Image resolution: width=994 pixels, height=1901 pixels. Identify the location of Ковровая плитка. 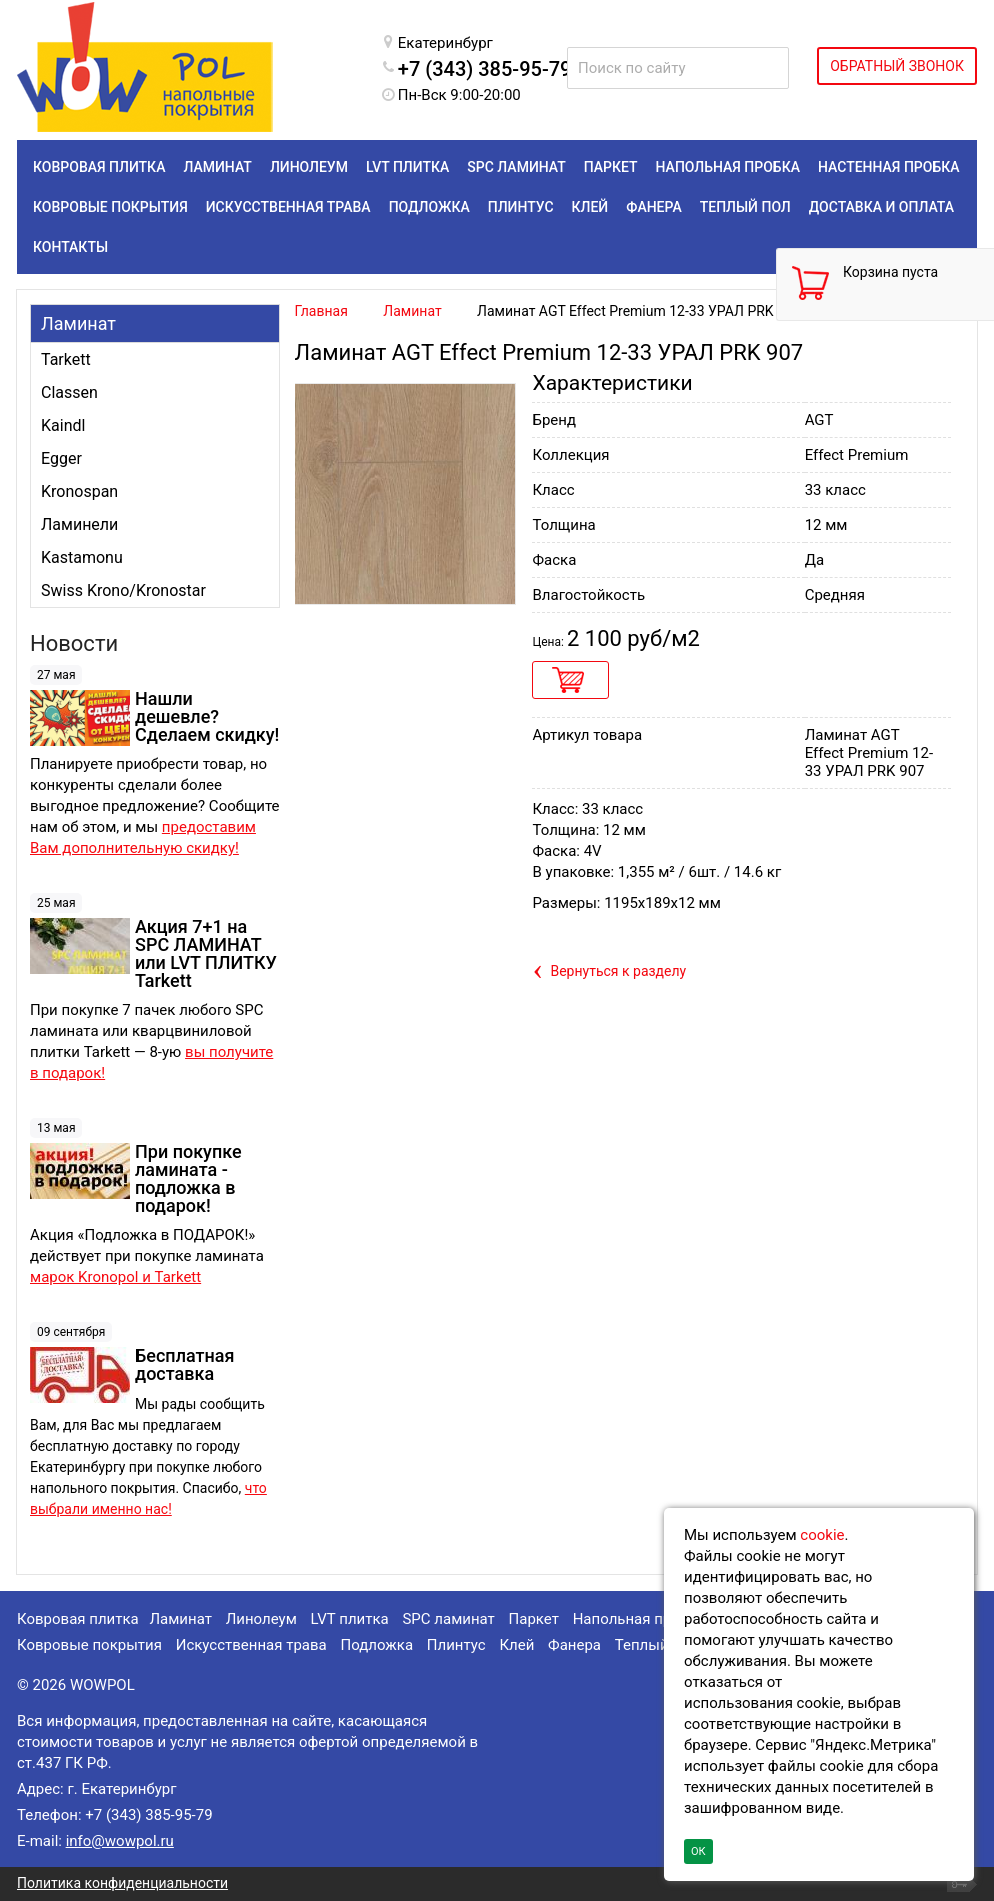
(78, 1619).